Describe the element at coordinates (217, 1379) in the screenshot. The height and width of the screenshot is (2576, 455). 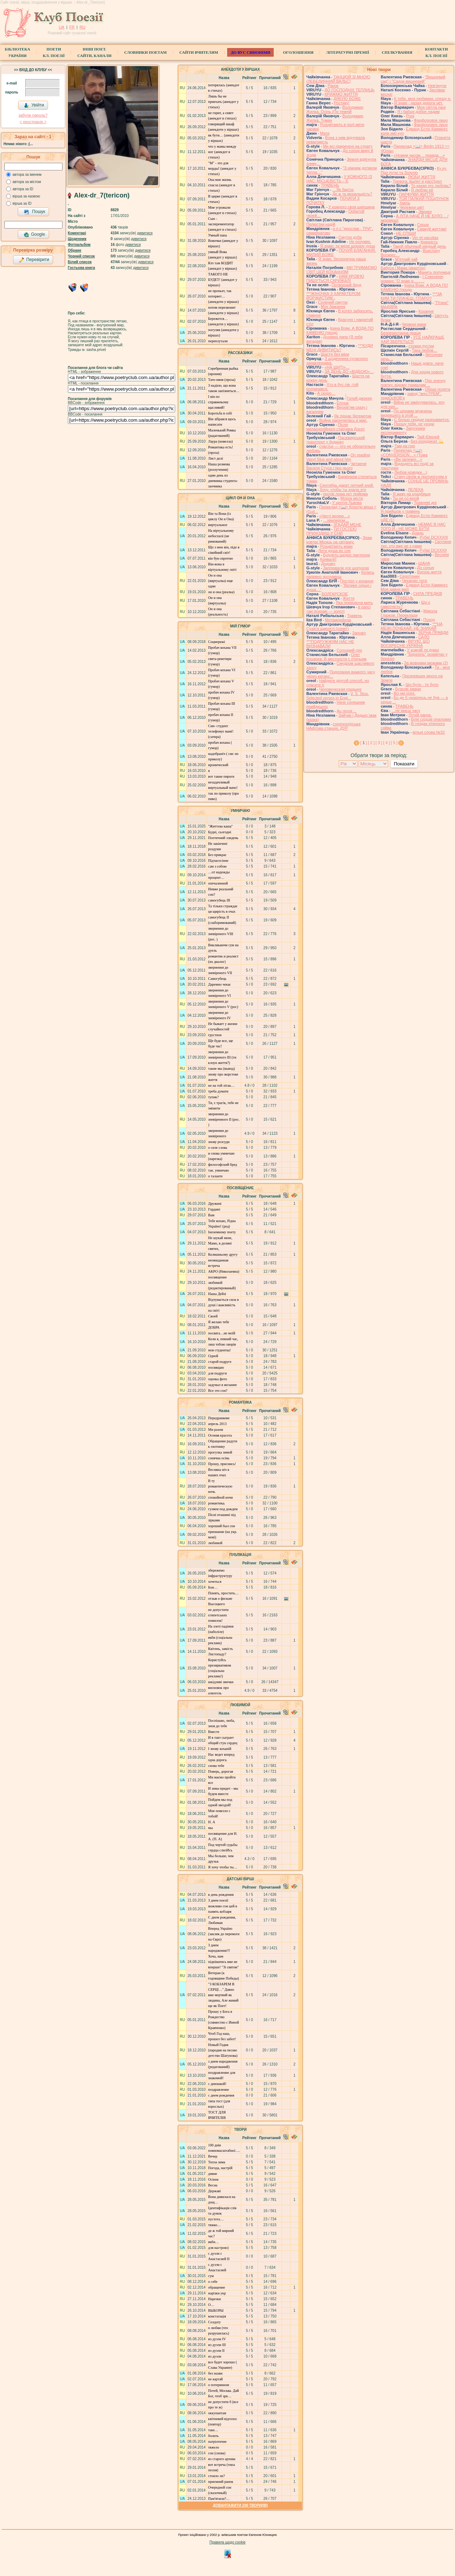
I see `оценка фото` at that location.